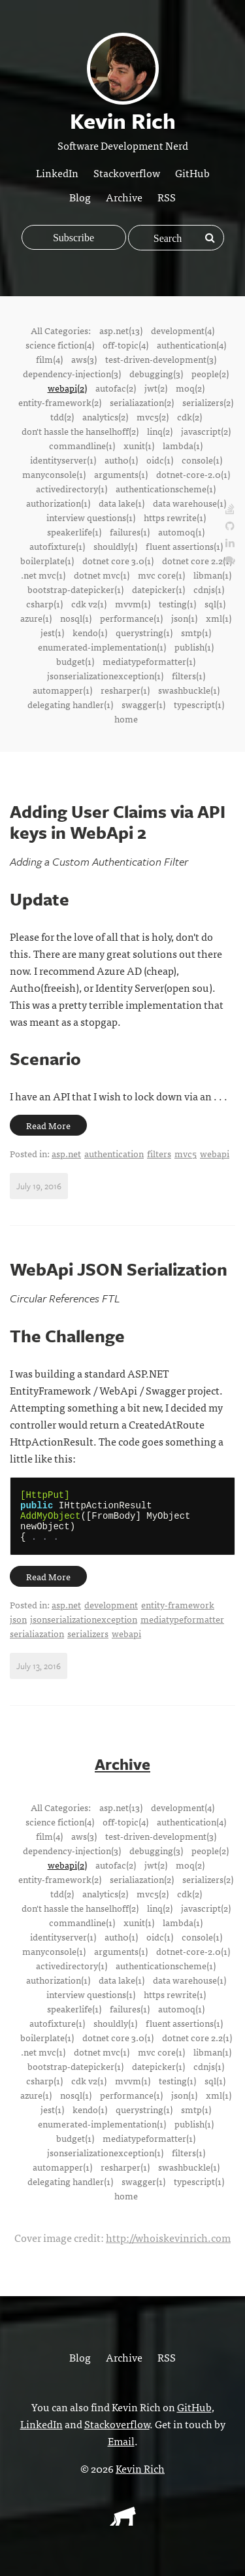 This screenshot has width=245, height=2576. Describe the element at coordinates (87, 1643) in the screenshot. I see `serializers` at that location.